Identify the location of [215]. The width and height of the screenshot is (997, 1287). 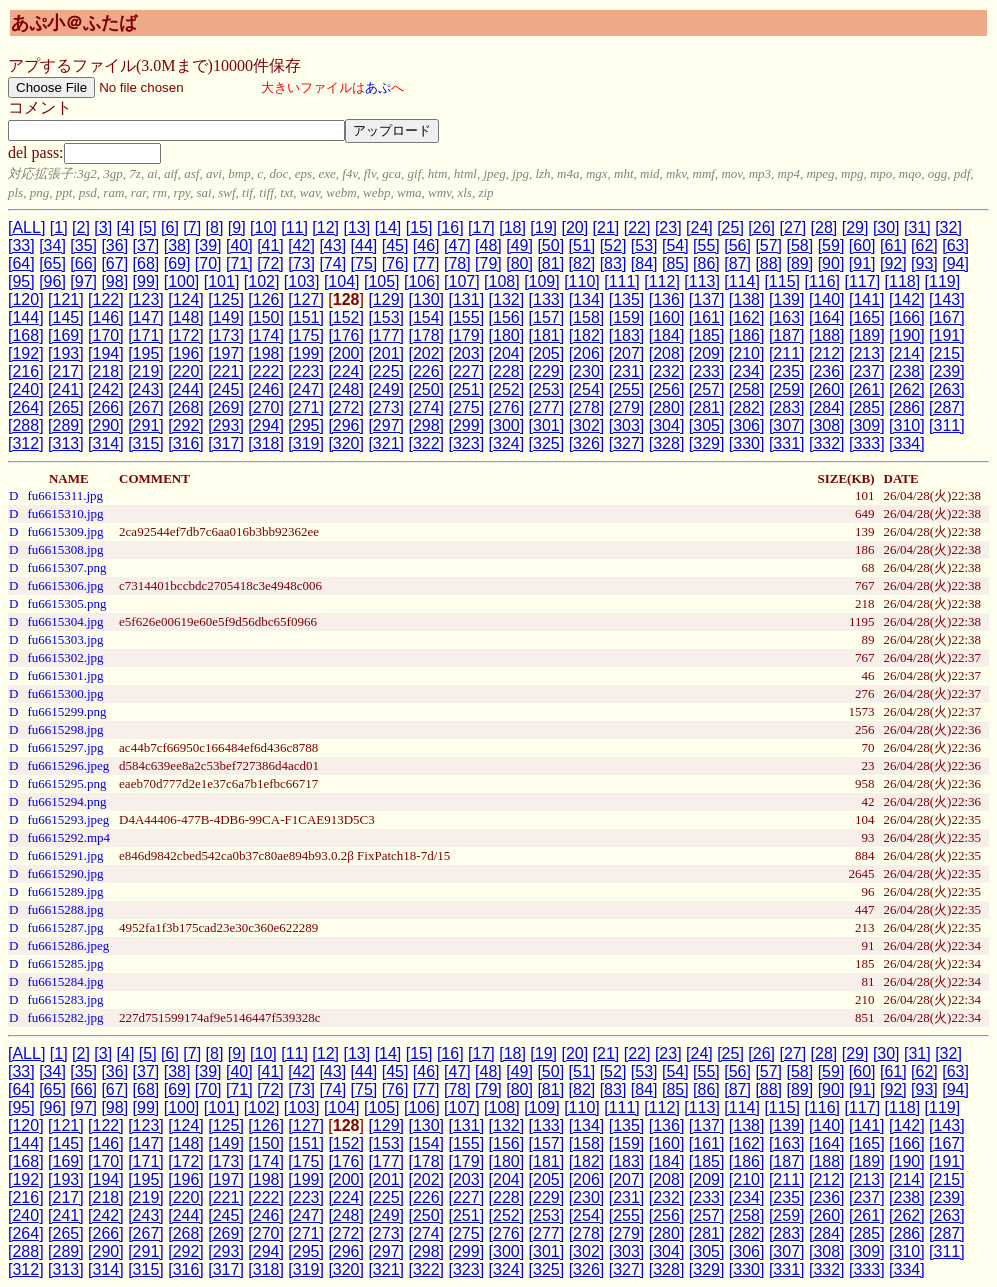
(947, 353).